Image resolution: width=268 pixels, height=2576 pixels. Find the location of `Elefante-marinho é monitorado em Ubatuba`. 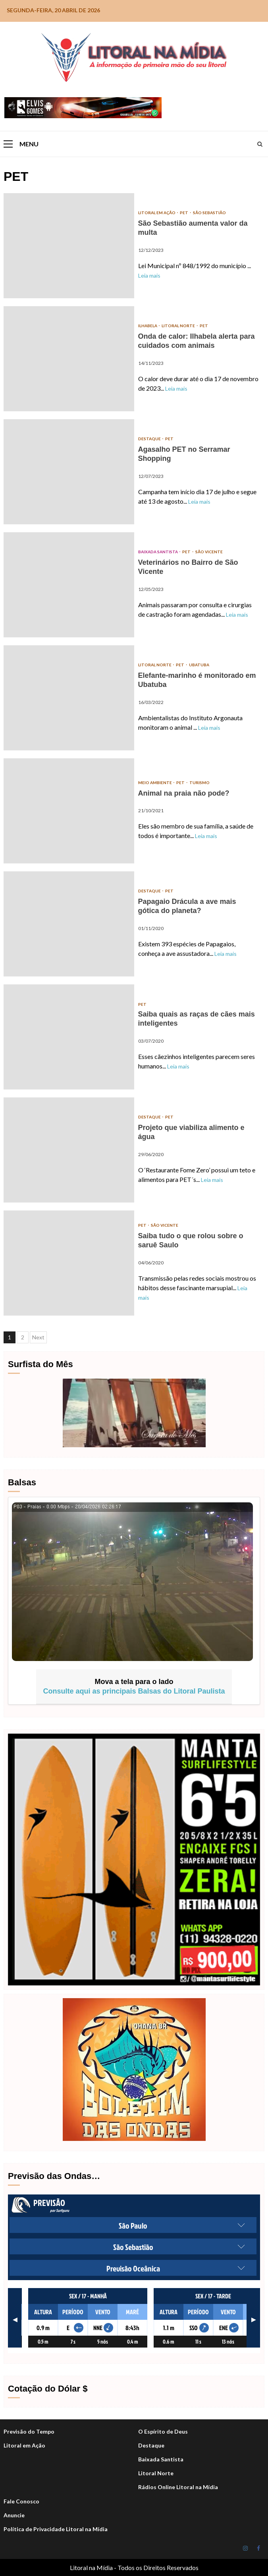

Elefante-marinho é monitorado em Ubatuba is located at coordinates (69, 697).